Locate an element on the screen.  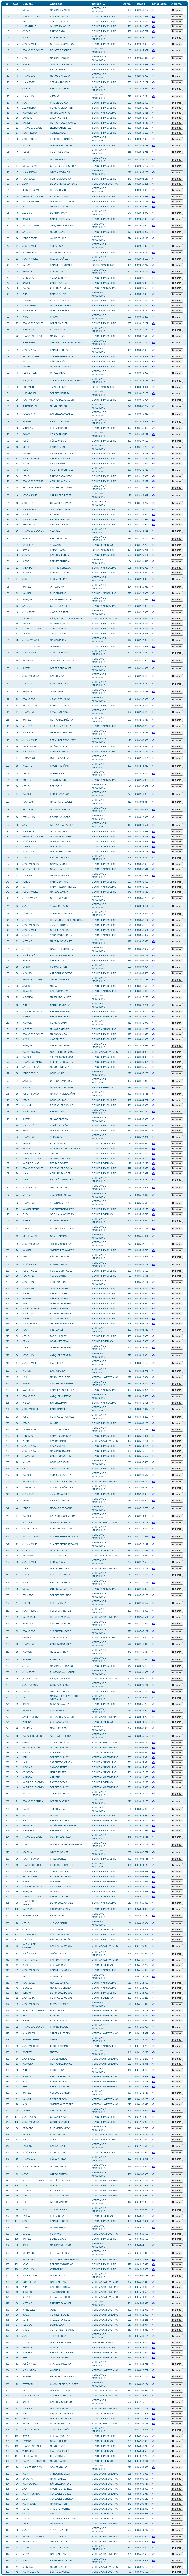
Ver is located at coordinates (153, 10).